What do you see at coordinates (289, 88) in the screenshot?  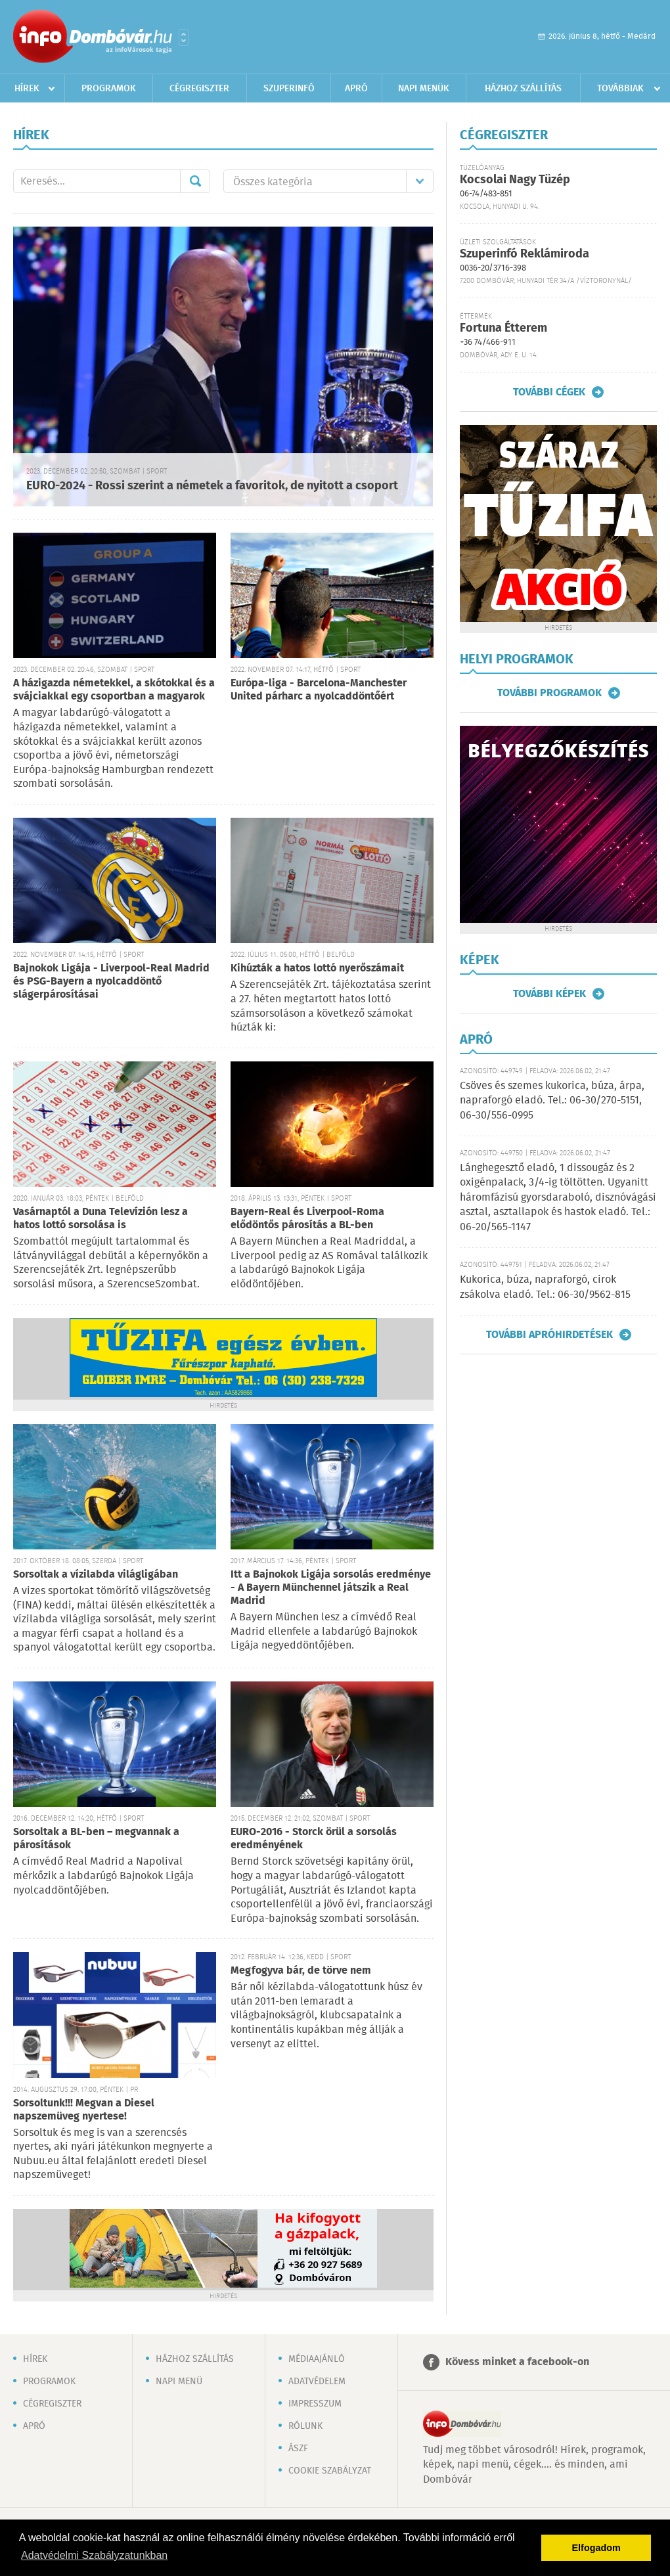 I see `Szuperinfó` at bounding box center [289, 88].